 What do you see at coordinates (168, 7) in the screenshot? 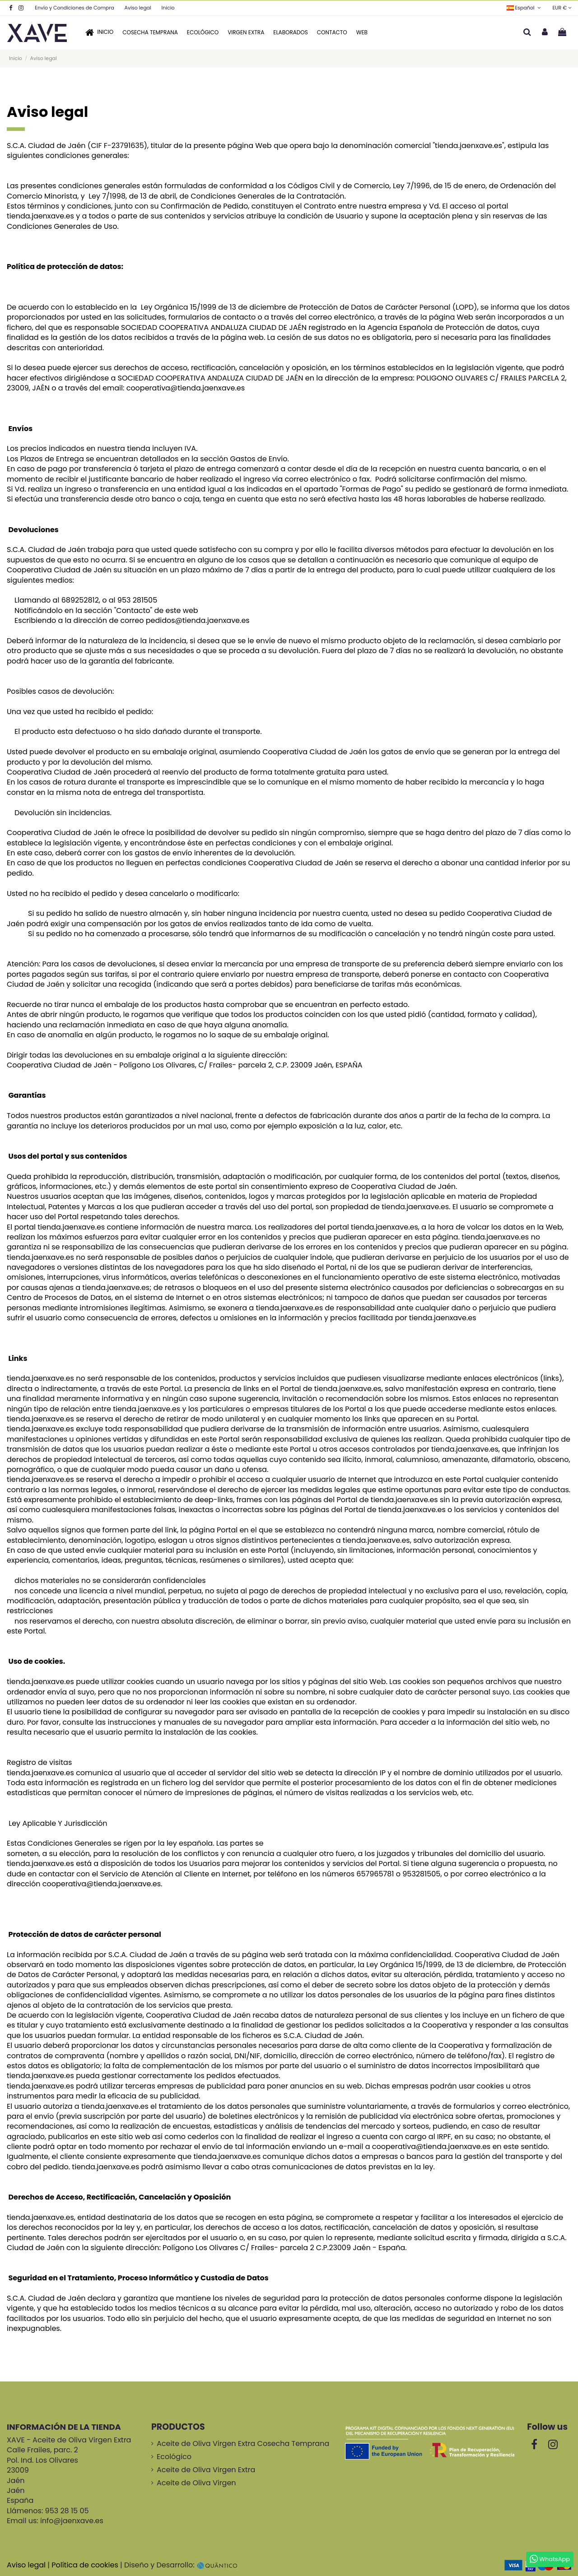
I see `Inicio` at bounding box center [168, 7].